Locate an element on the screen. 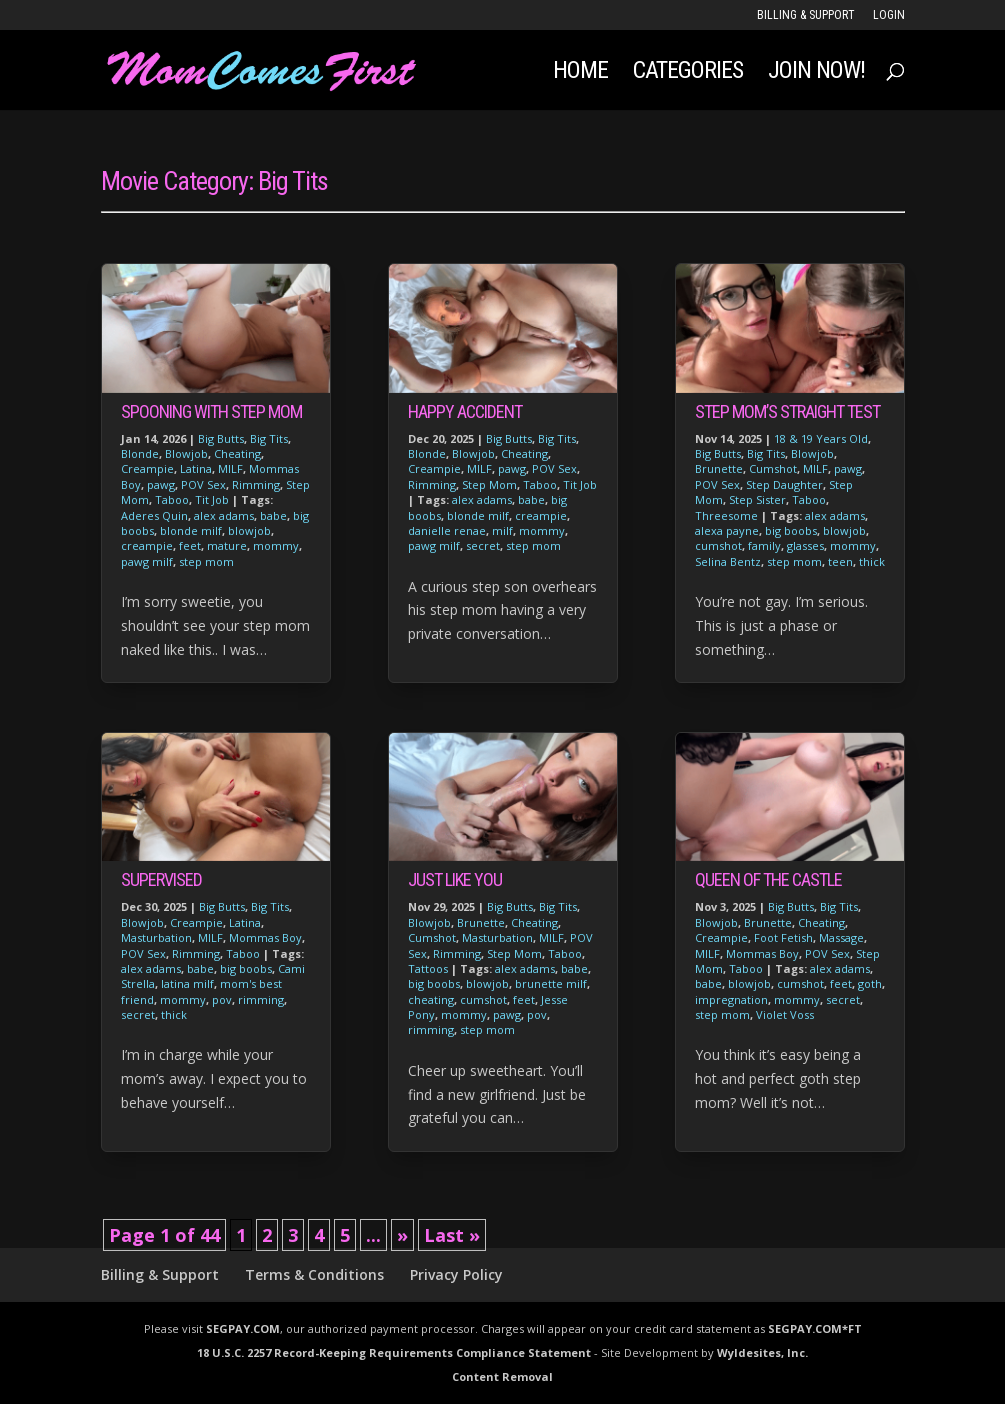 Image resolution: width=1005 pixels, height=1404 pixels. Tattoos is located at coordinates (428, 968).